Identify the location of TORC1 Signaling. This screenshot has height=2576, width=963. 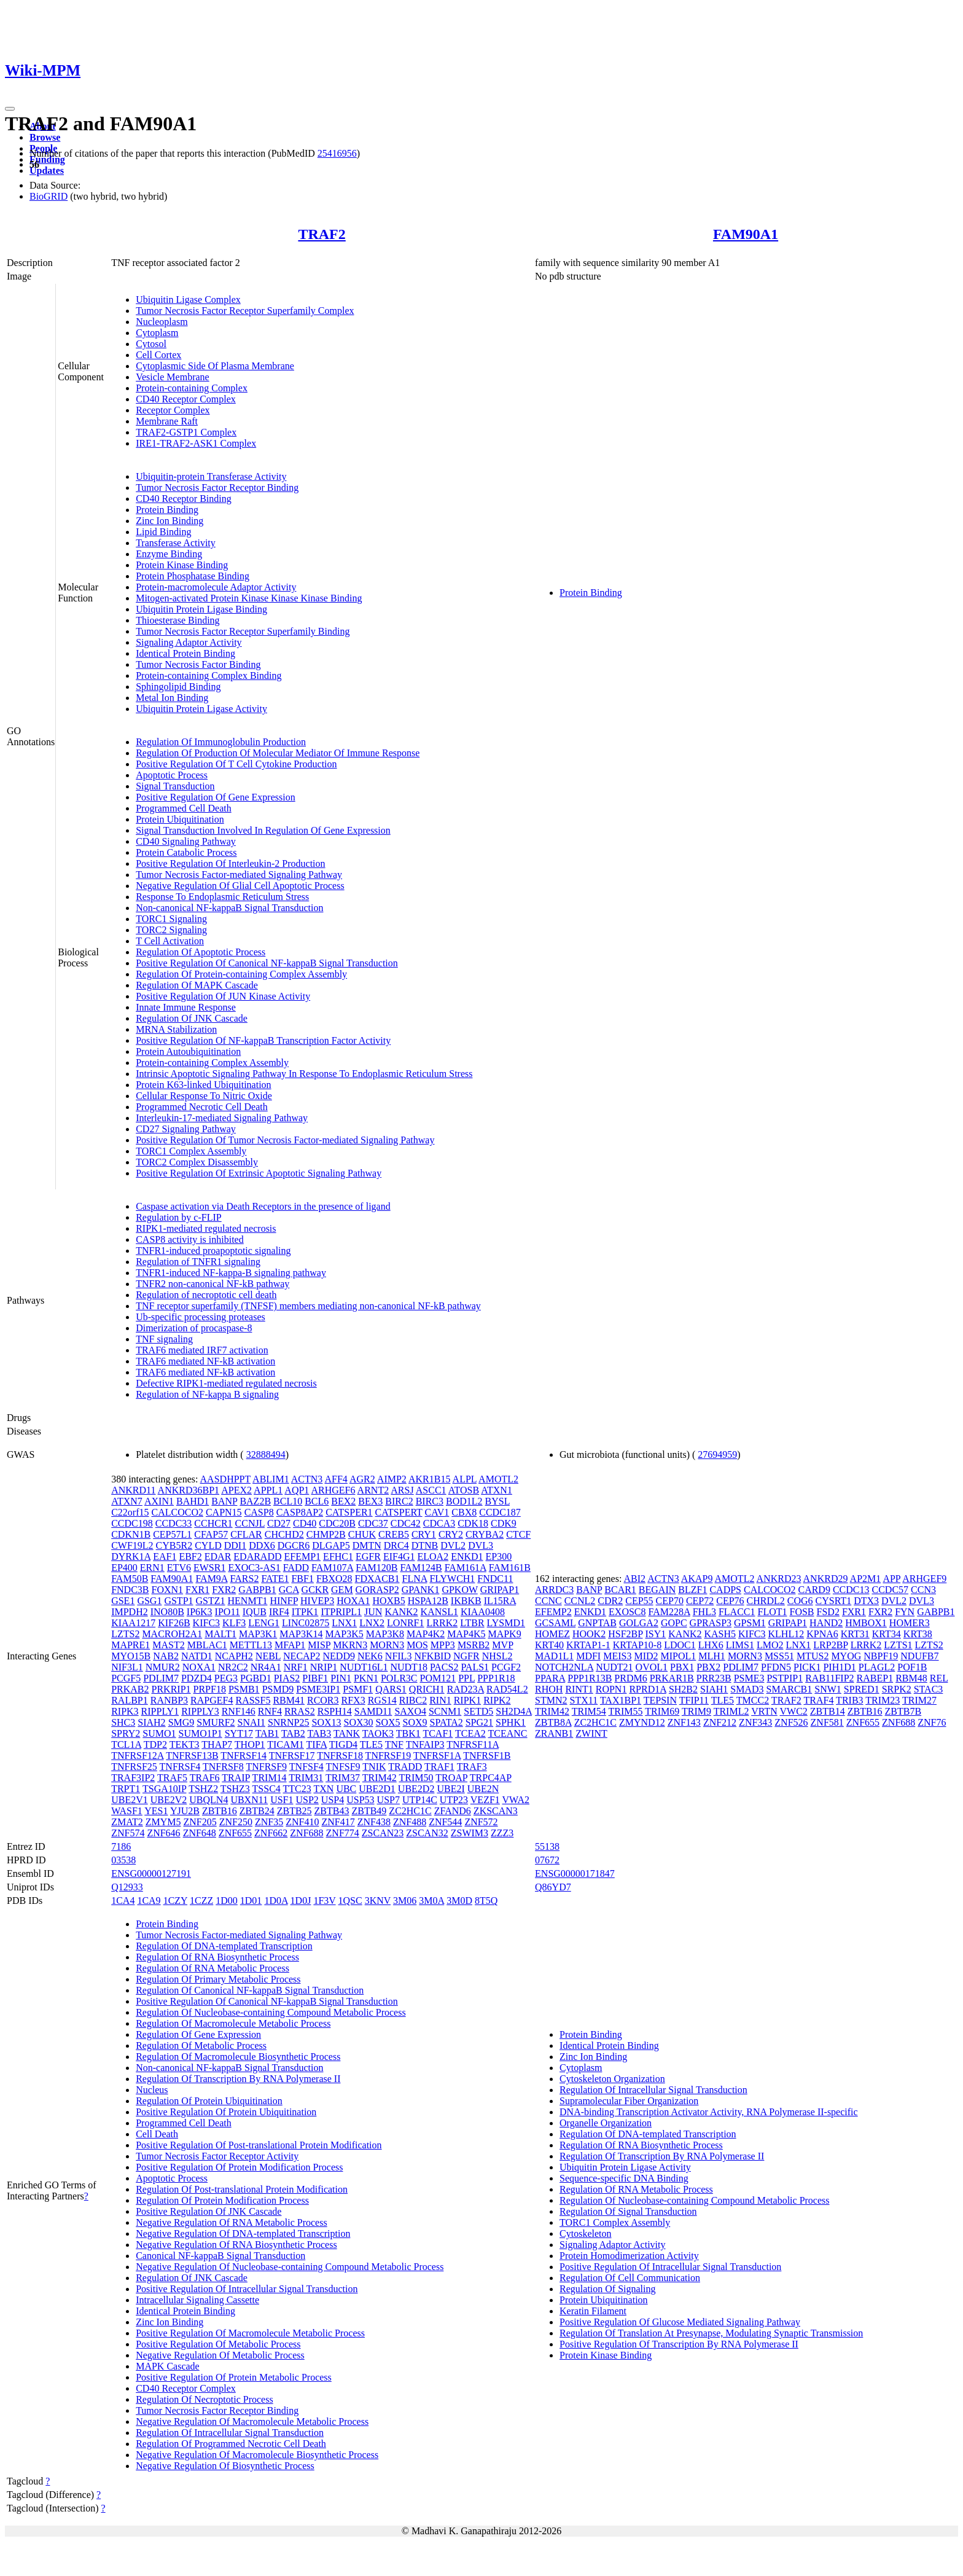
(171, 919).